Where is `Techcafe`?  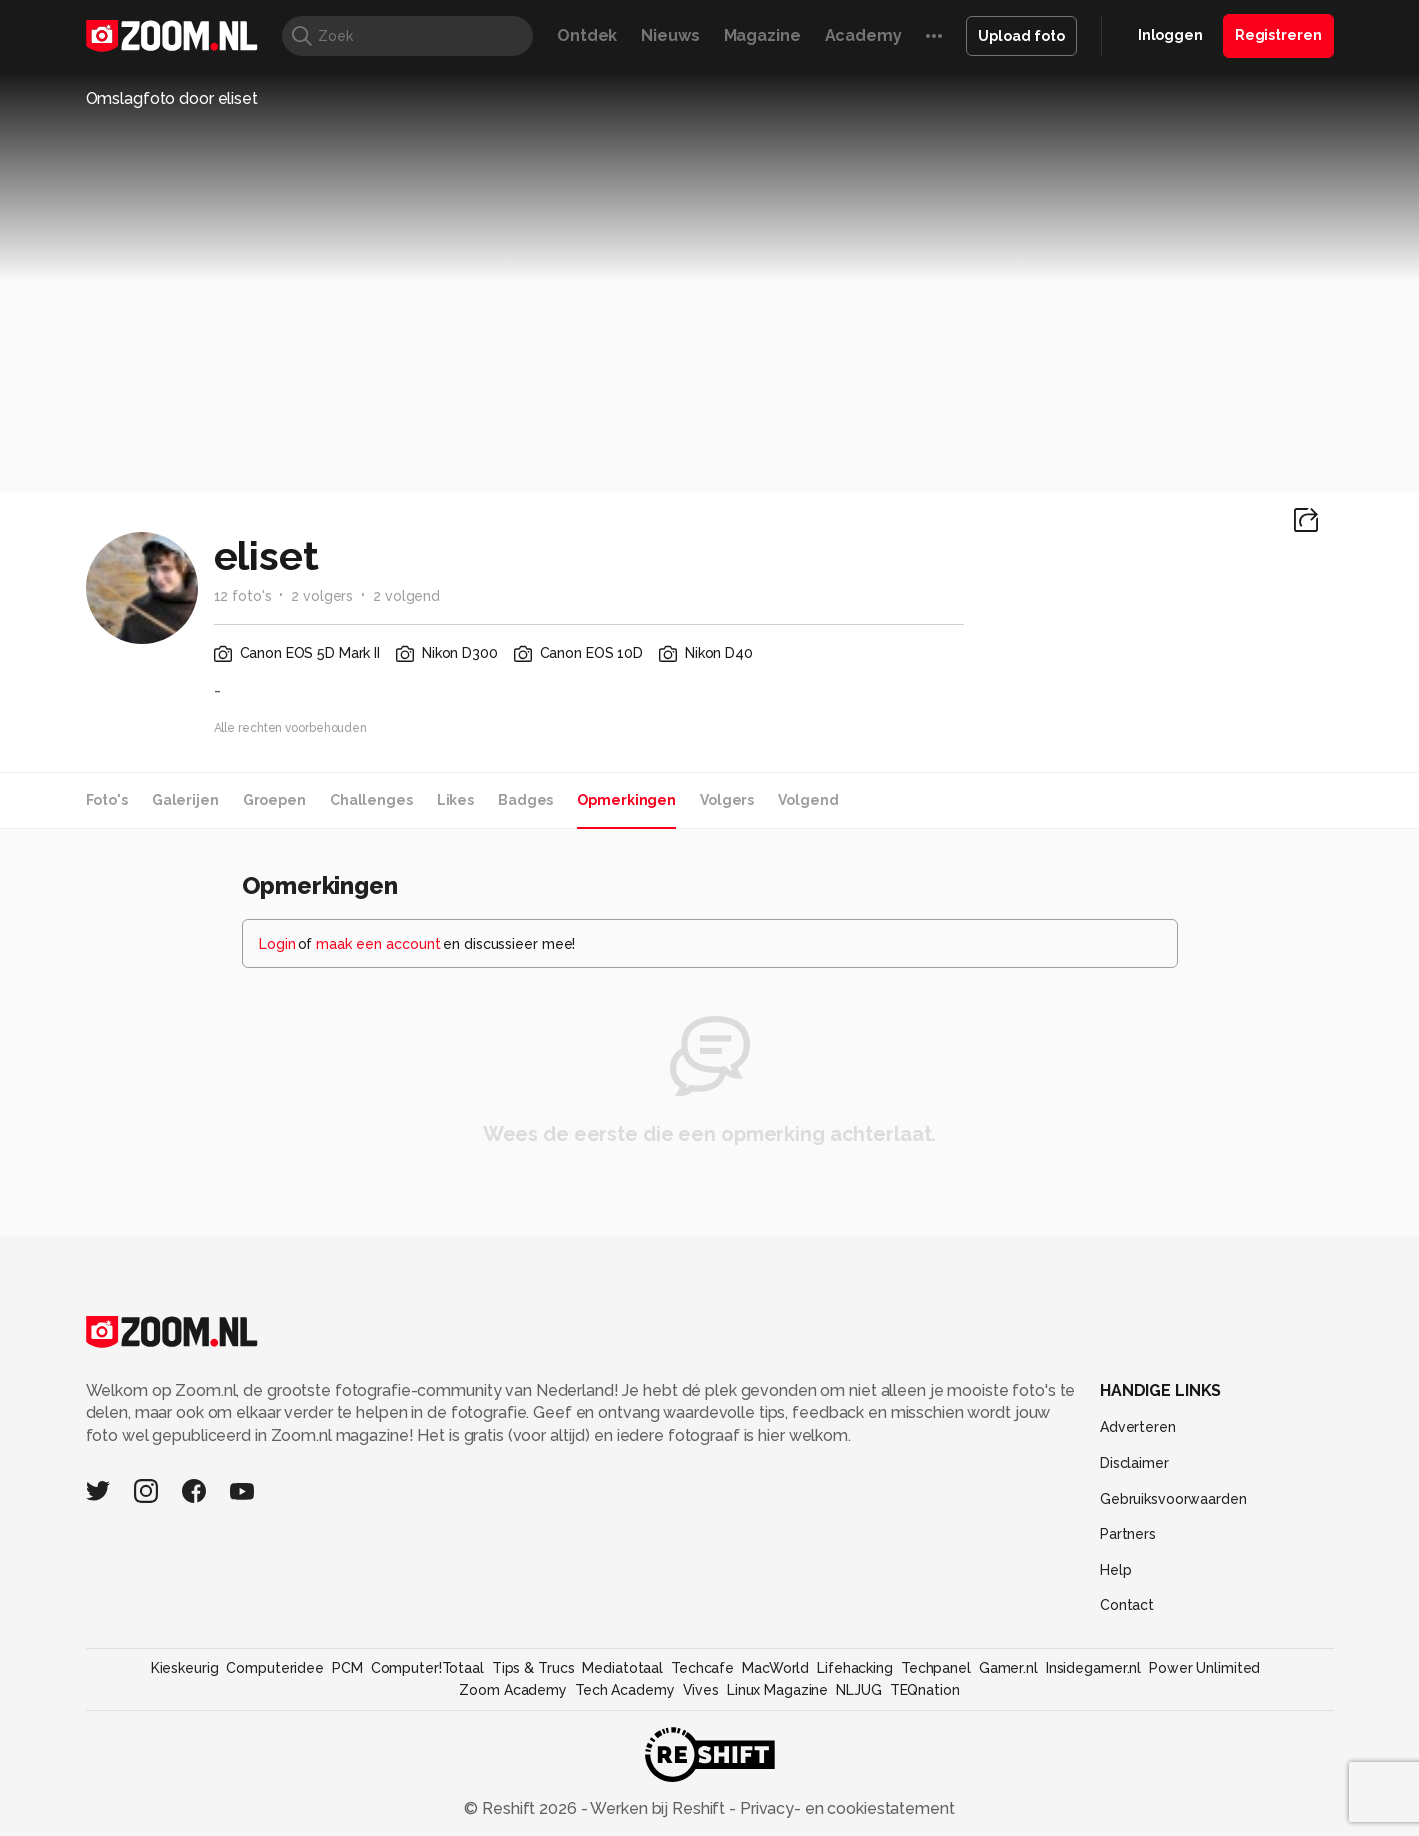 Techcafe is located at coordinates (702, 1668).